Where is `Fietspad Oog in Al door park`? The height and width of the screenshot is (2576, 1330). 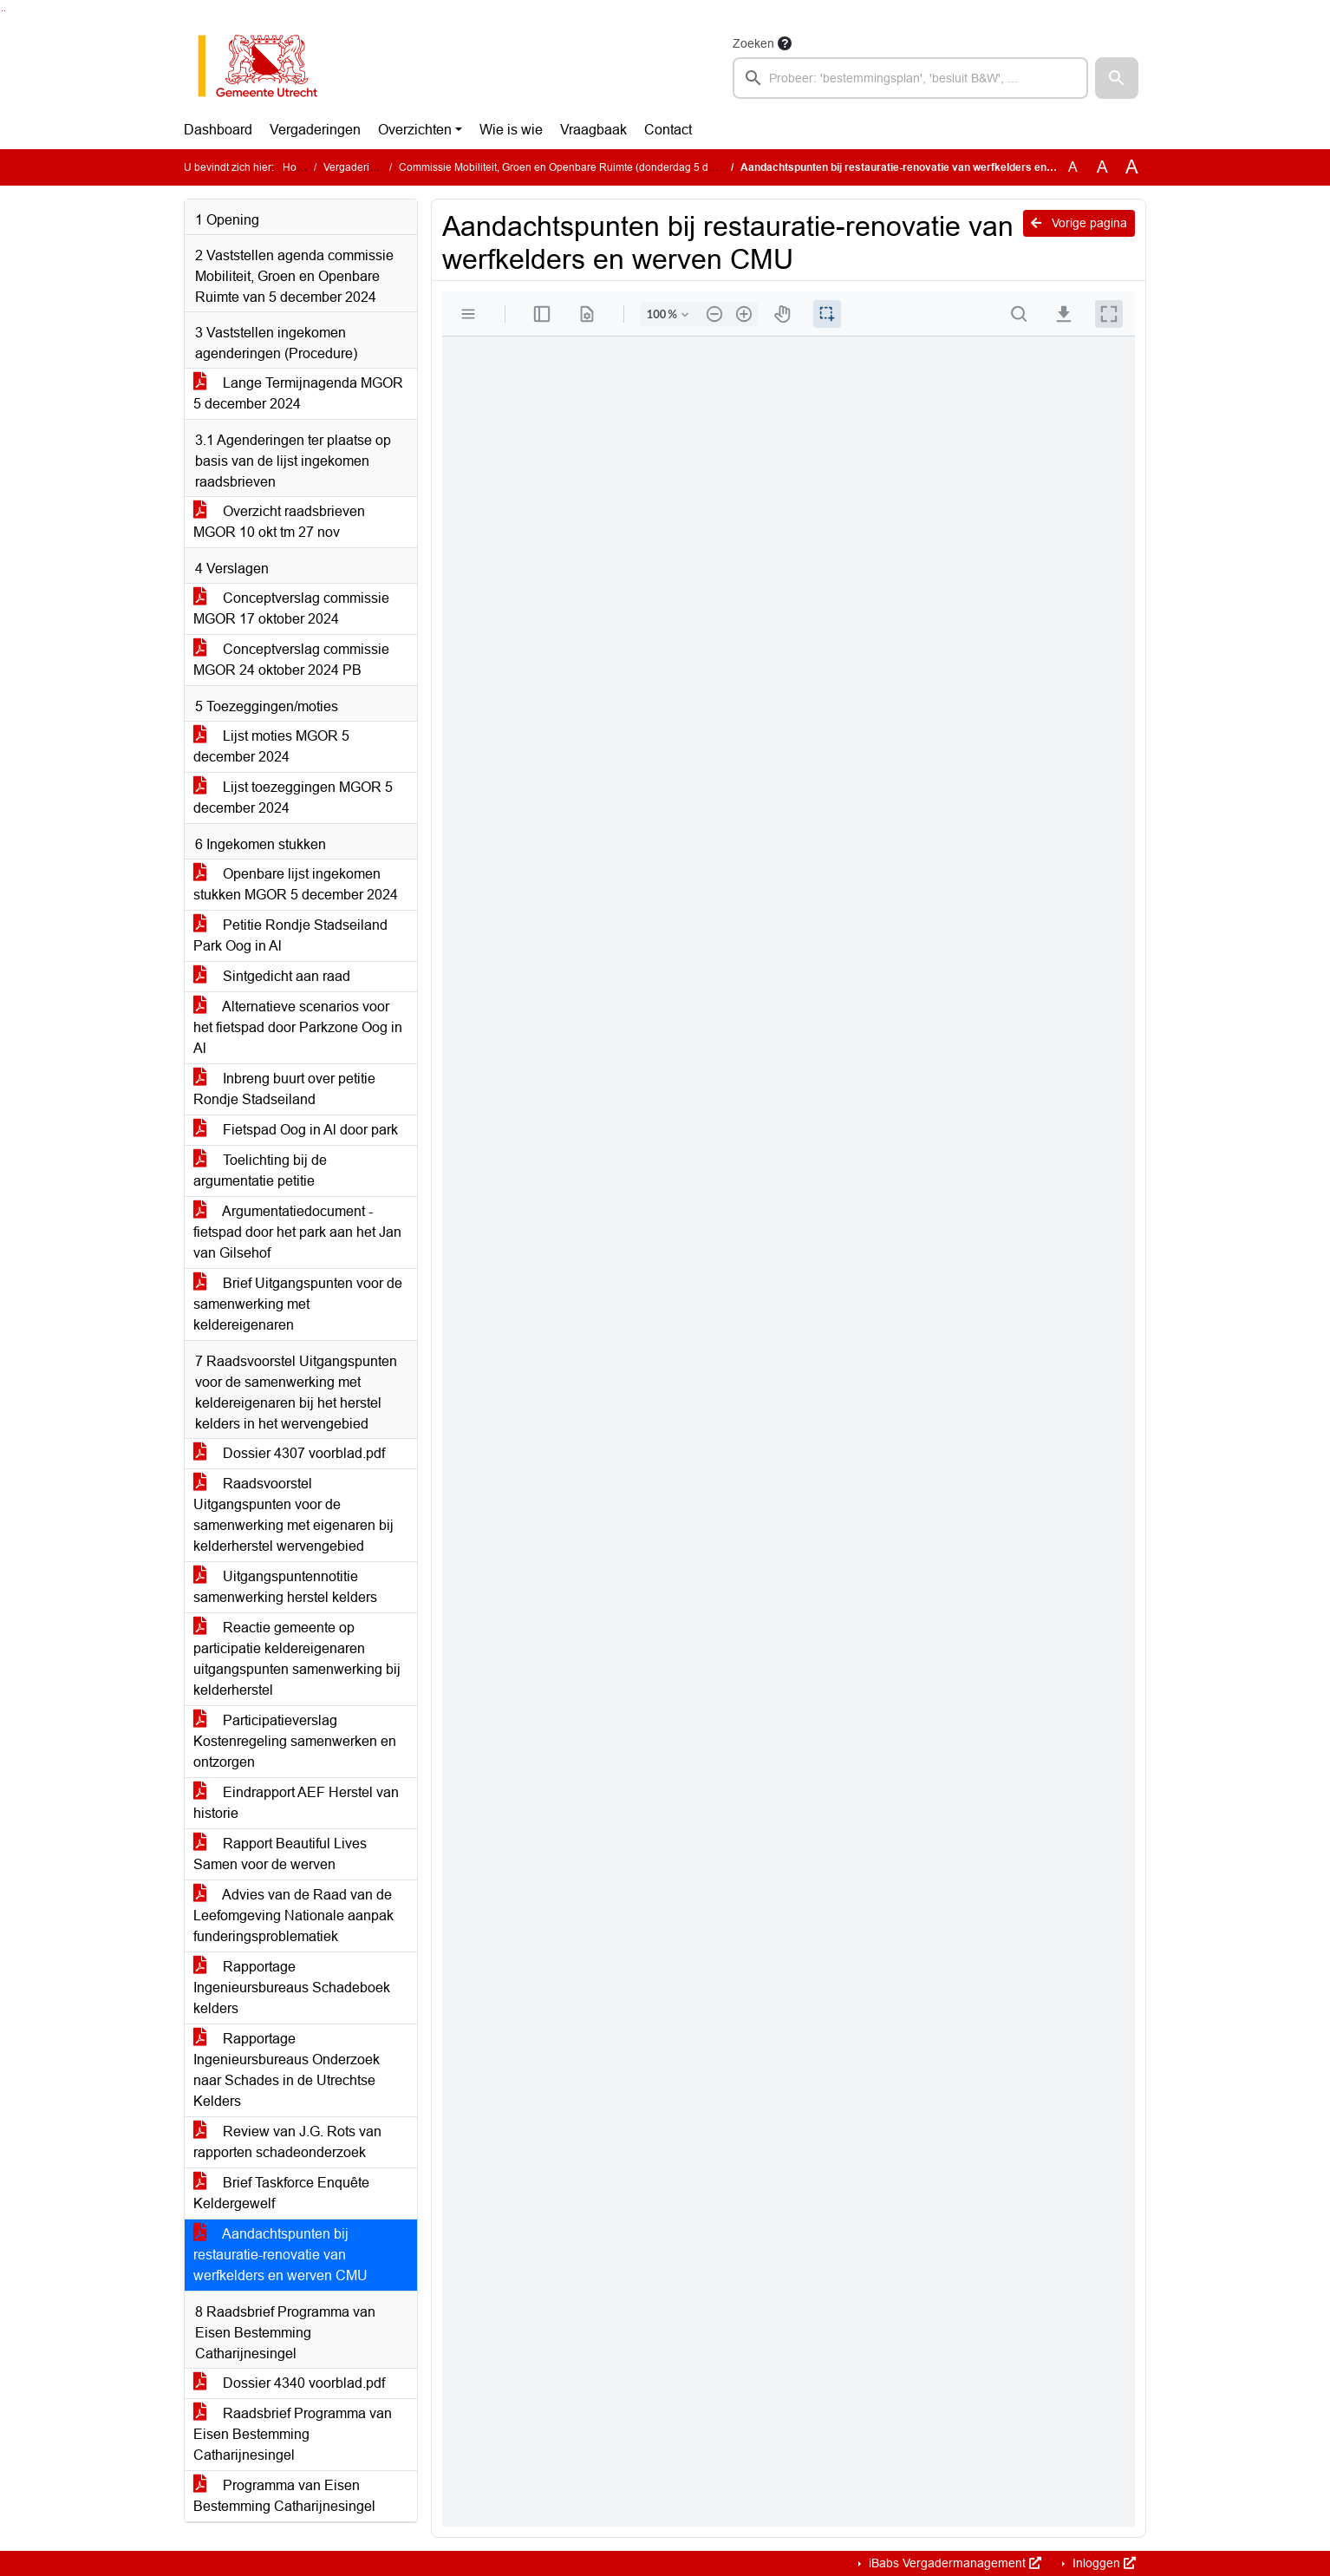
Fietspad Oog in Al door park is located at coordinates (295, 1129).